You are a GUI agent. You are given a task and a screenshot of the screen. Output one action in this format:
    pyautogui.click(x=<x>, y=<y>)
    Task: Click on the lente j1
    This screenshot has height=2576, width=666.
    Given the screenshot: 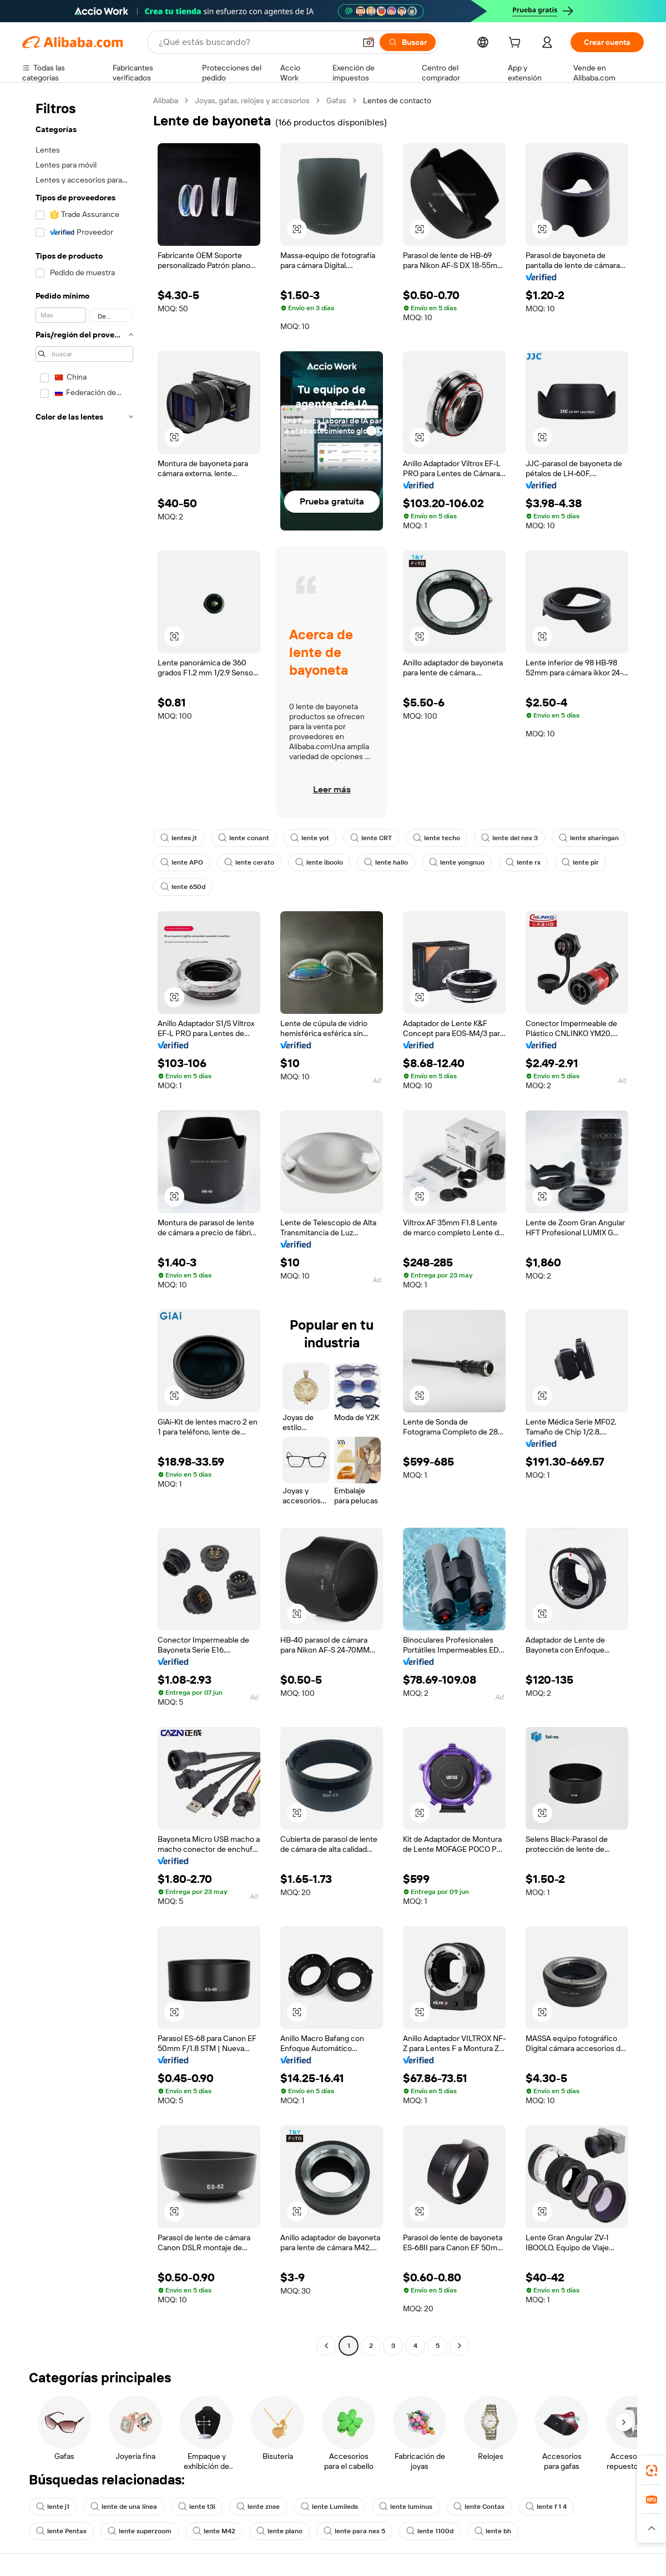 What is the action you would take?
    pyautogui.click(x=52, y=2506)
    